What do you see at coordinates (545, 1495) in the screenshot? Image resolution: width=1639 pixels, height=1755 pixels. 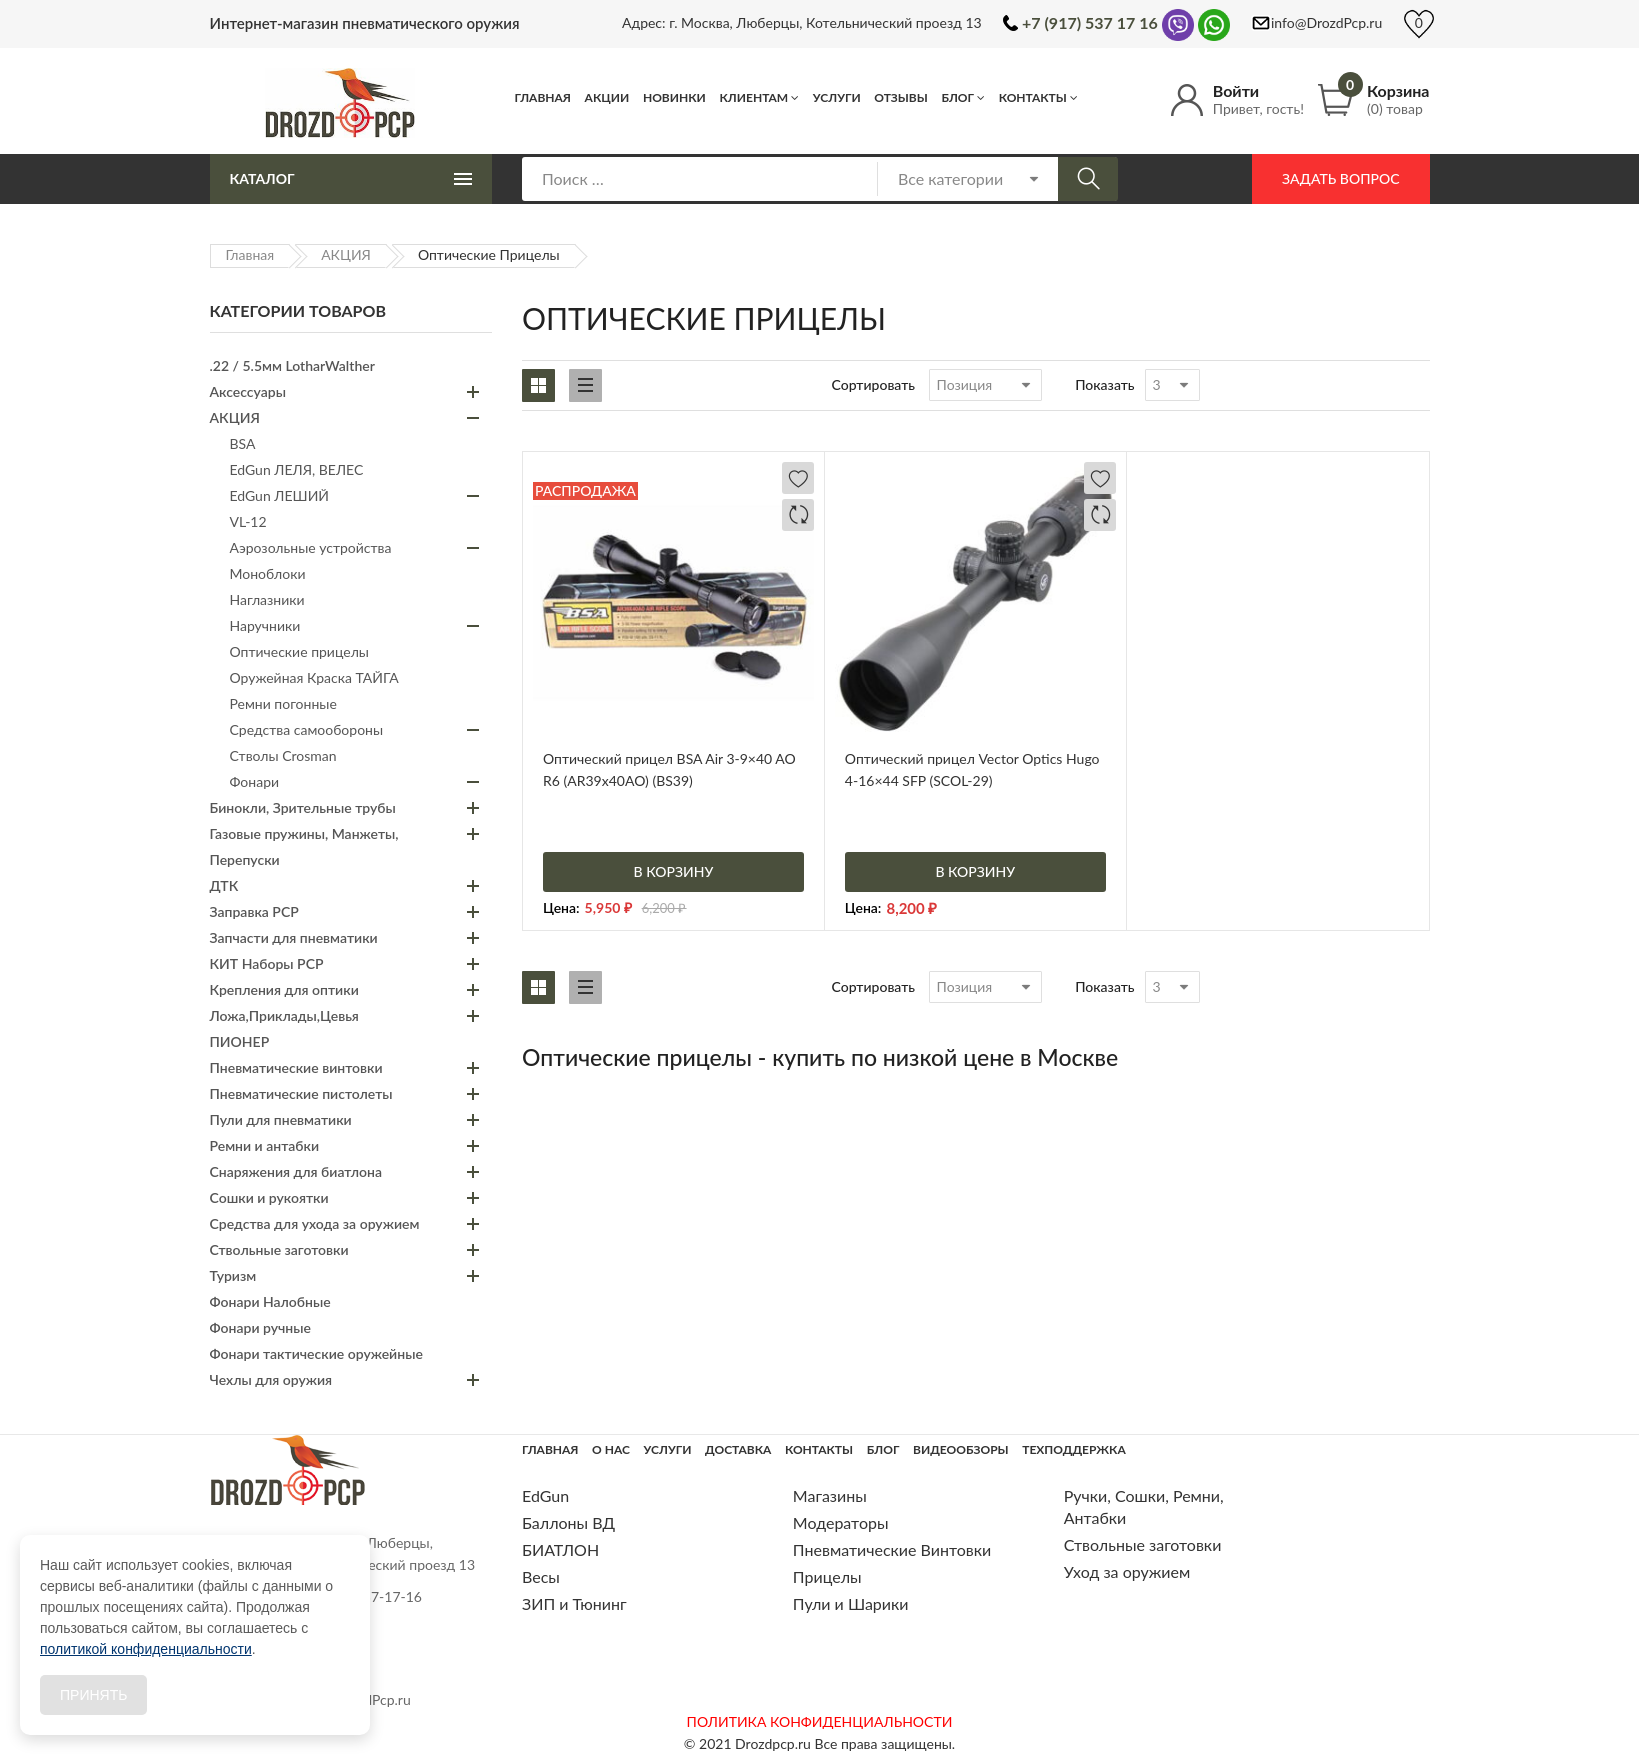 I see `EdGun` at bounding box center [545, 1495].